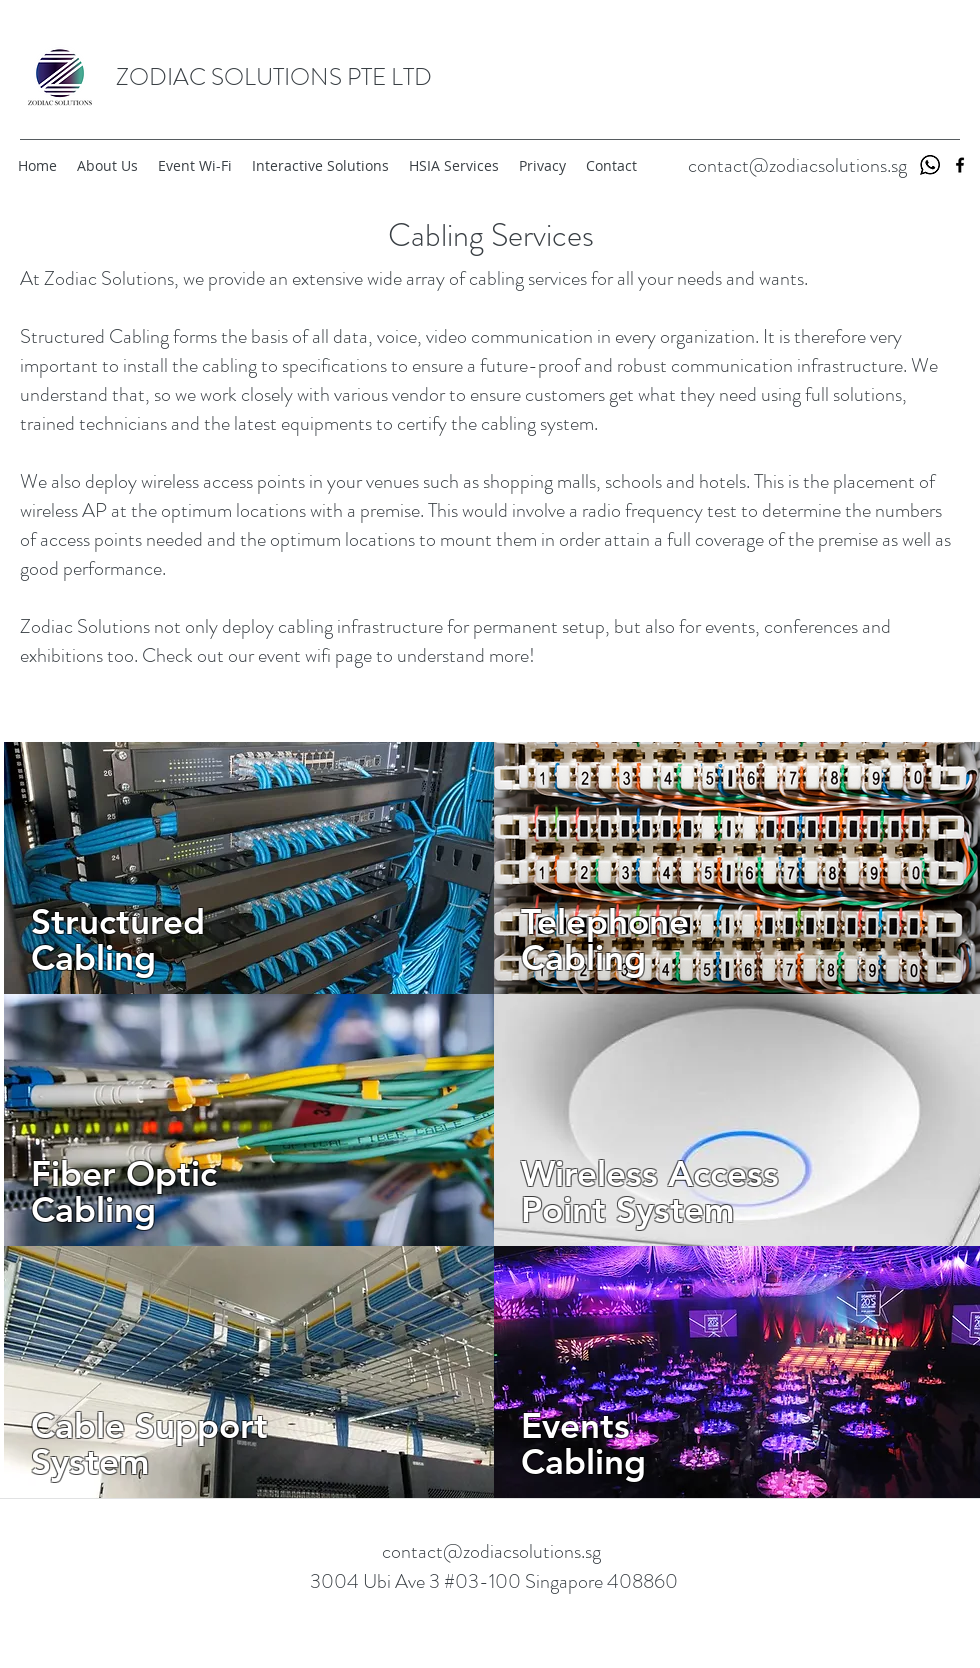 The width and height of the screenshot is (980, 1668). I want to click on [whatsapp-logo_318-49685], so click(930, 165).